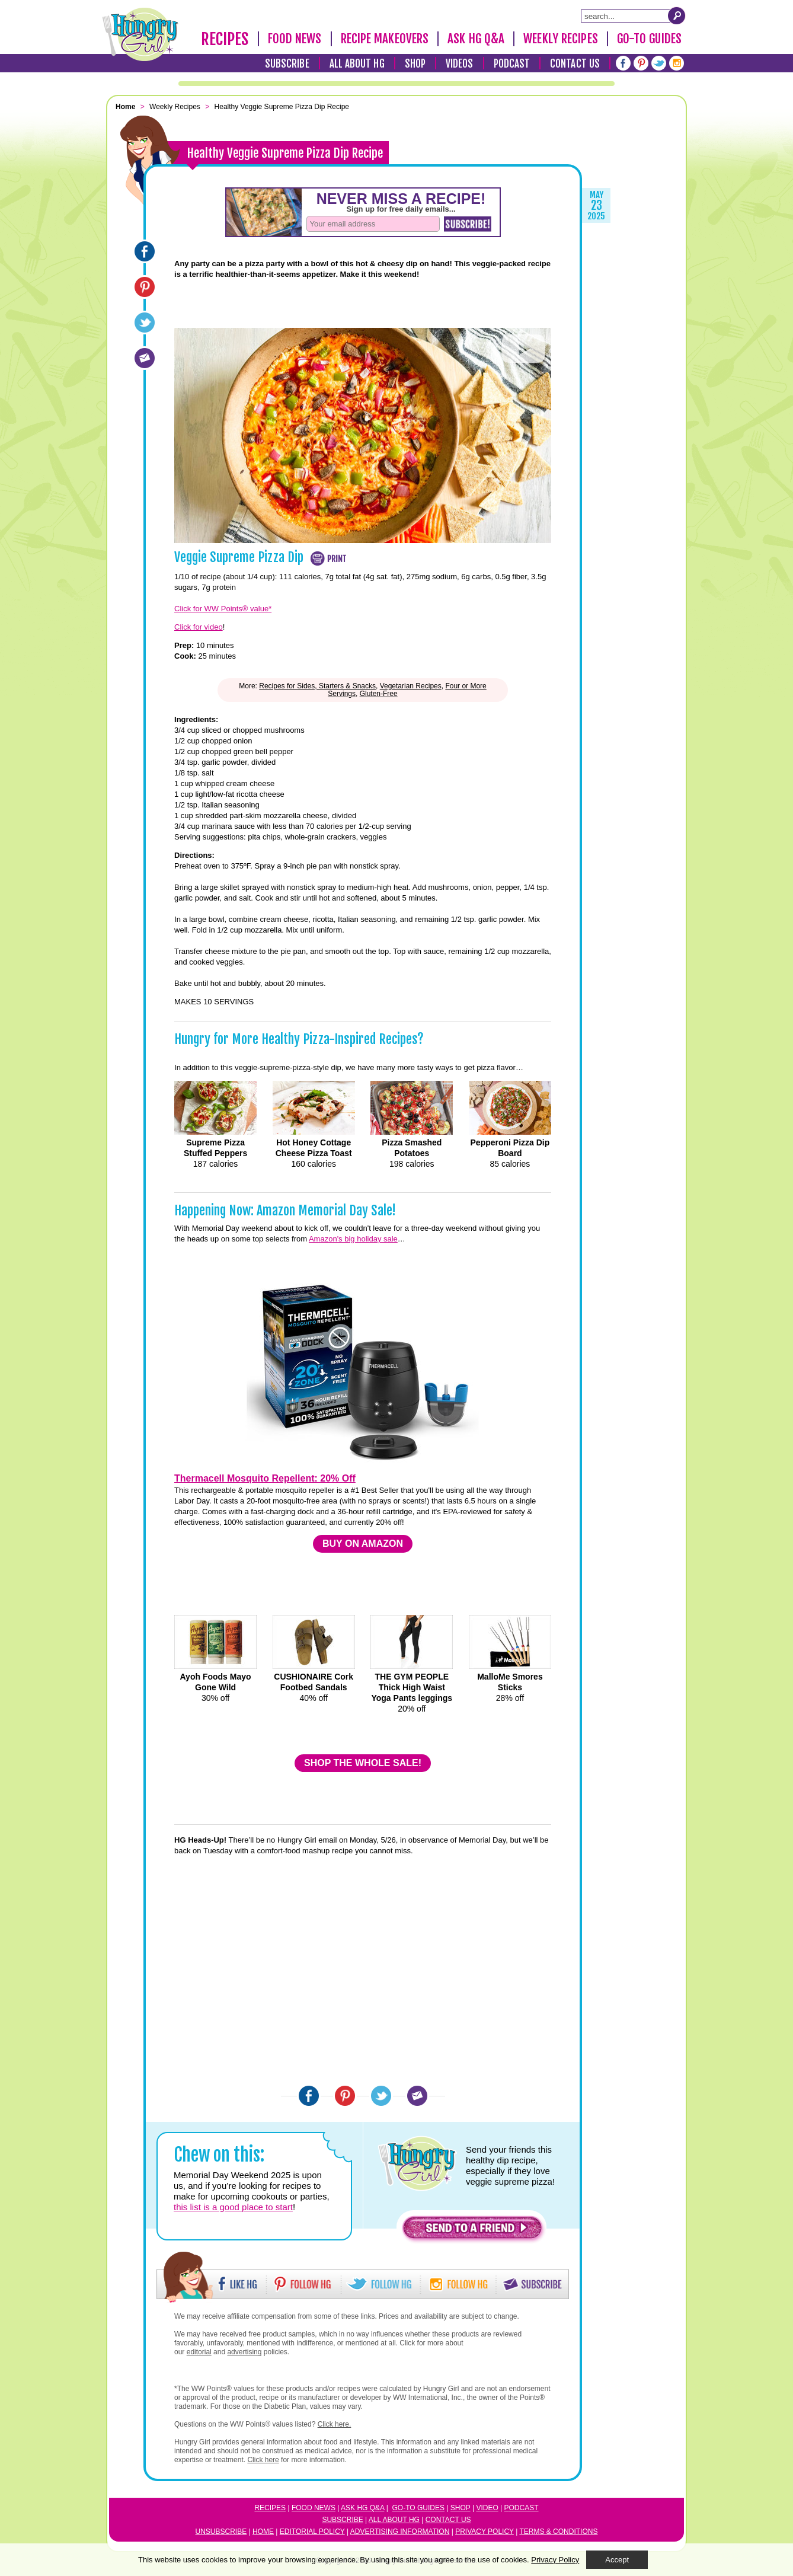 This screenshot has width=793, height=2576. Describe the element at coordinates (295, 38) in the screenshot. I see `Food News` at that location.